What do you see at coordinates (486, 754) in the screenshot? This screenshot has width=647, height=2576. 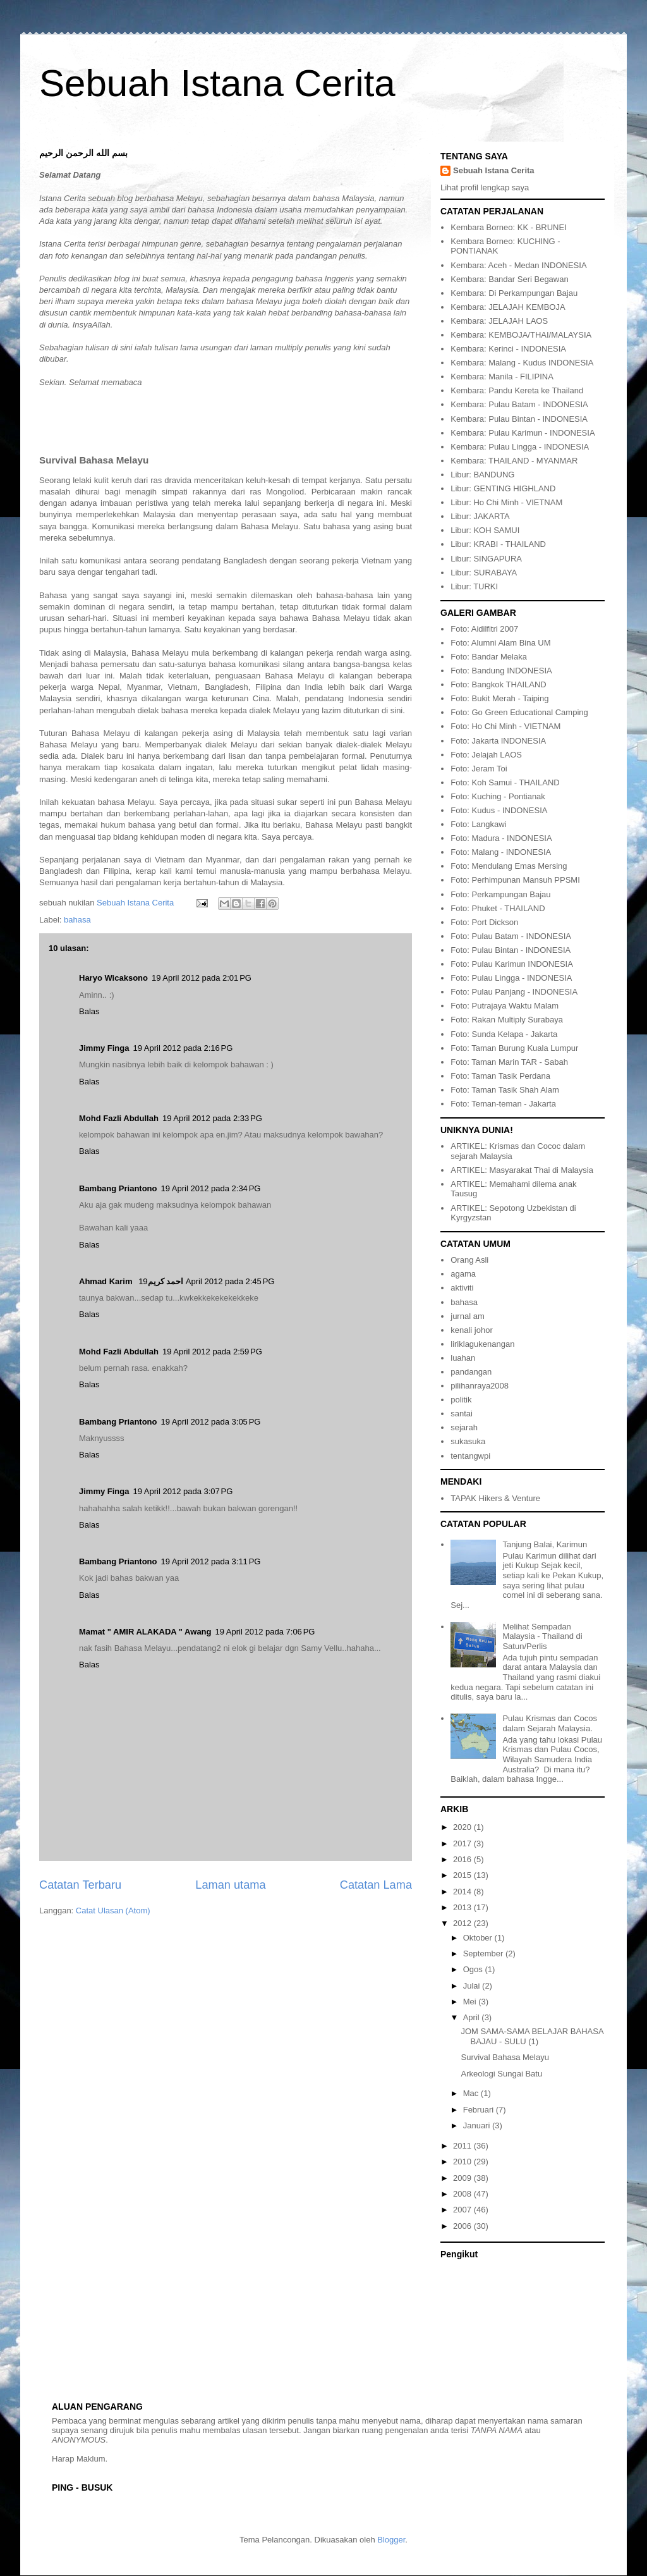 I see `Foto: Jelajah LAOS` at bounding box center [486, 754].